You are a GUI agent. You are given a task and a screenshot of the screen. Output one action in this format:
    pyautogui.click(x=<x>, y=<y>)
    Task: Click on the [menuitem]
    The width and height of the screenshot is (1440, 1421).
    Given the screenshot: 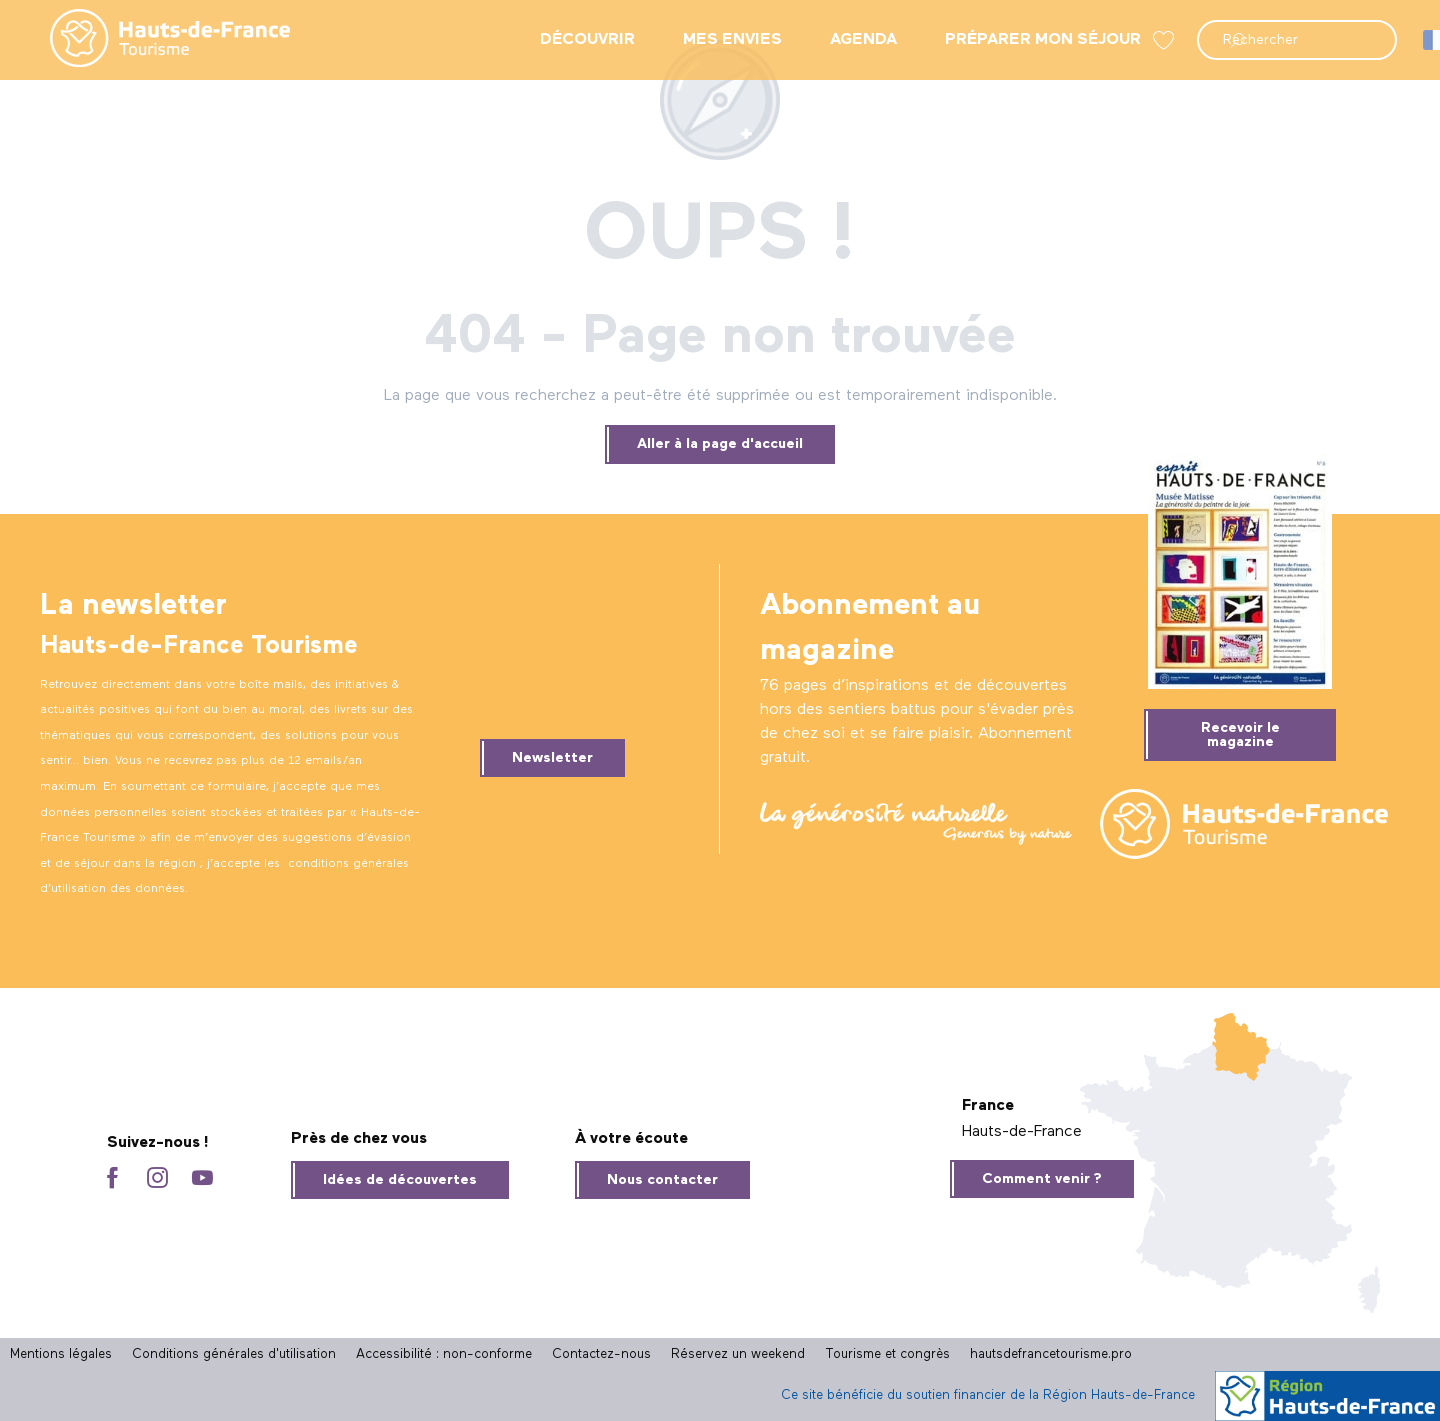 What is the action you would take?
    pyautogui.click(x=154, y=40)
    